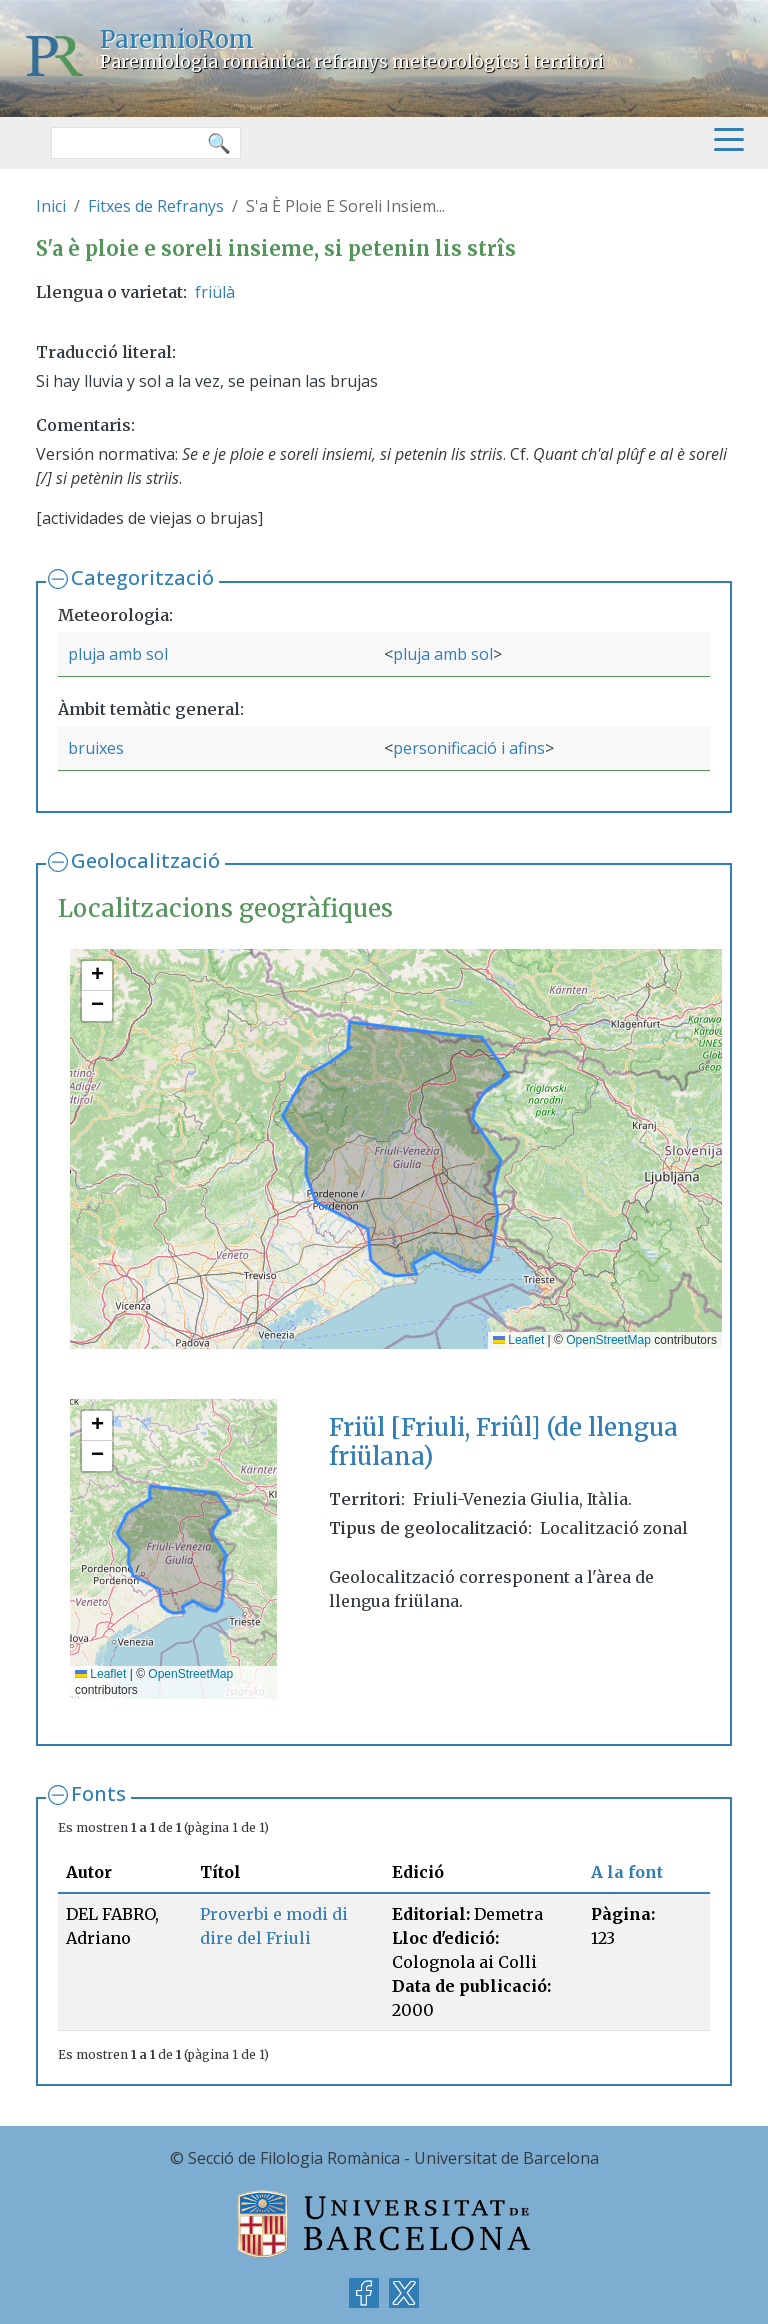 This screenshot has height=2324, width=768. I want to click on Geolocalització, so click(145, 860).